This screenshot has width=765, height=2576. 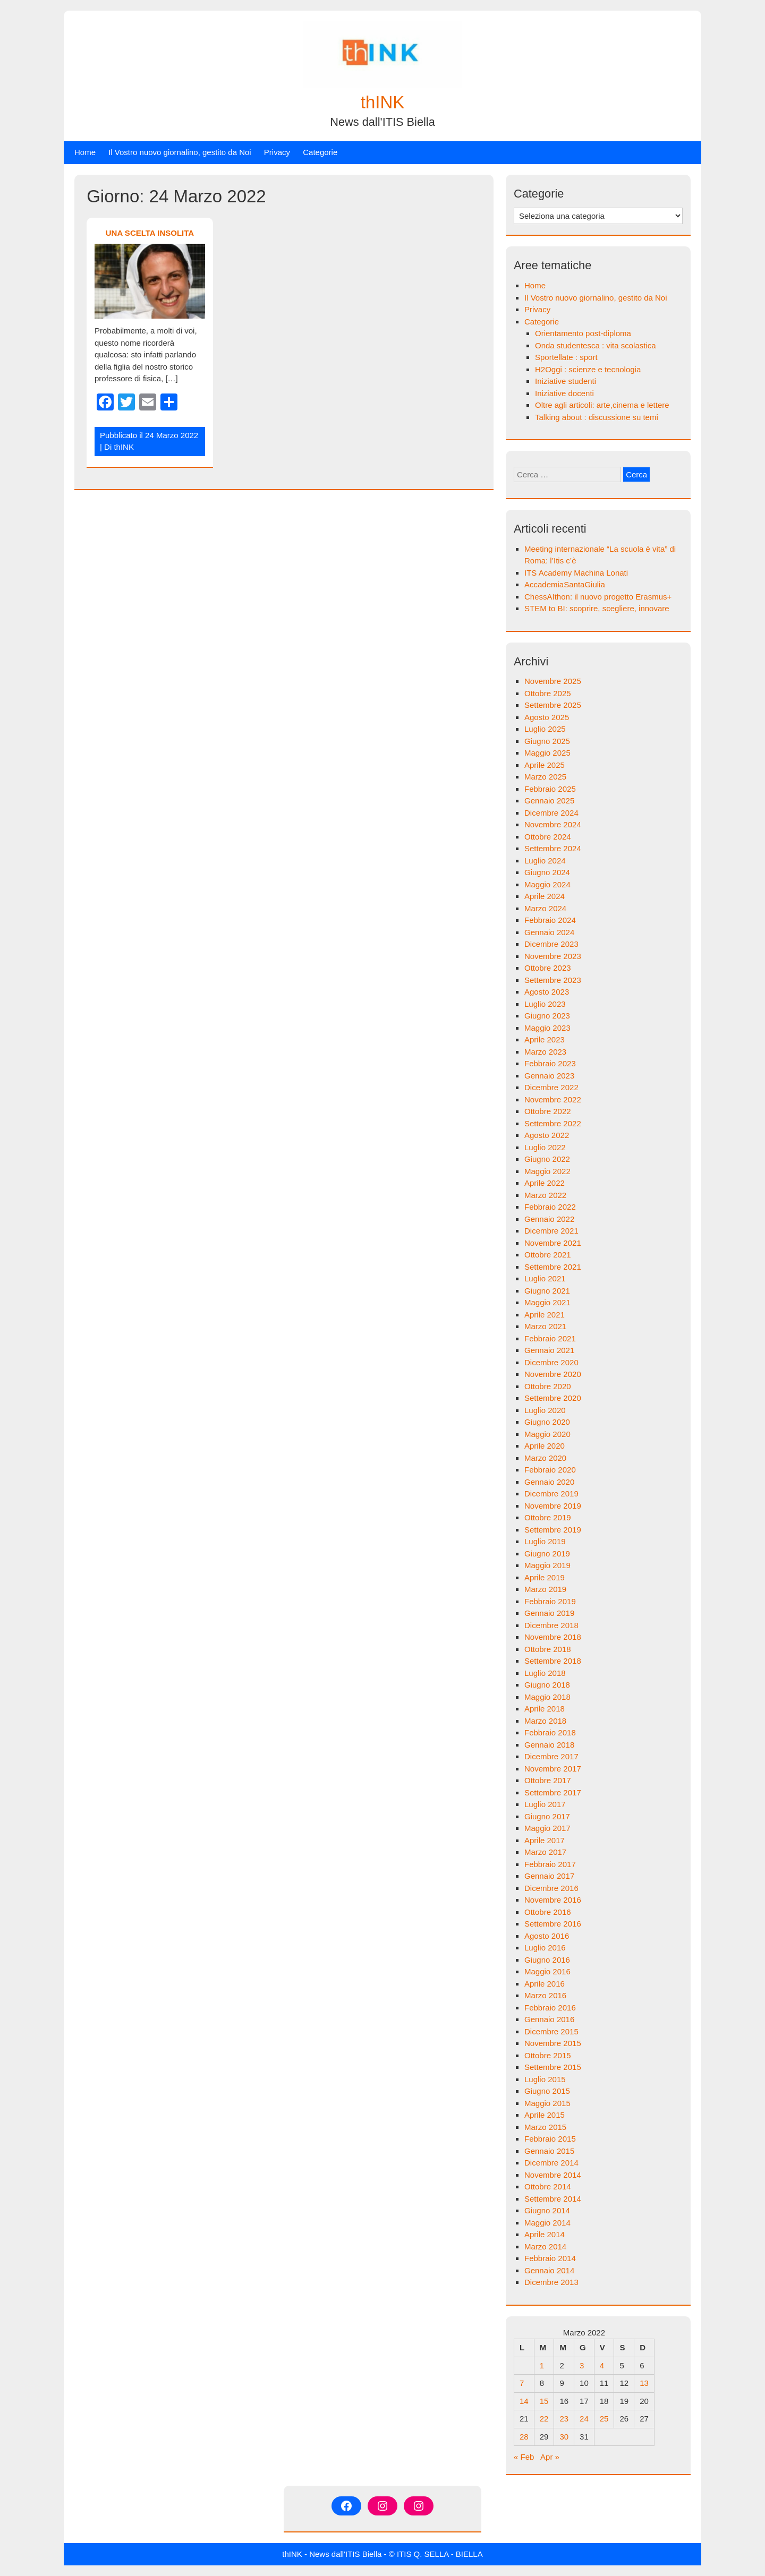 What do you see at coordinates (544, 1983) in the screenshot?
I see `Aprile 2016` at bounding box center [544, 1983].